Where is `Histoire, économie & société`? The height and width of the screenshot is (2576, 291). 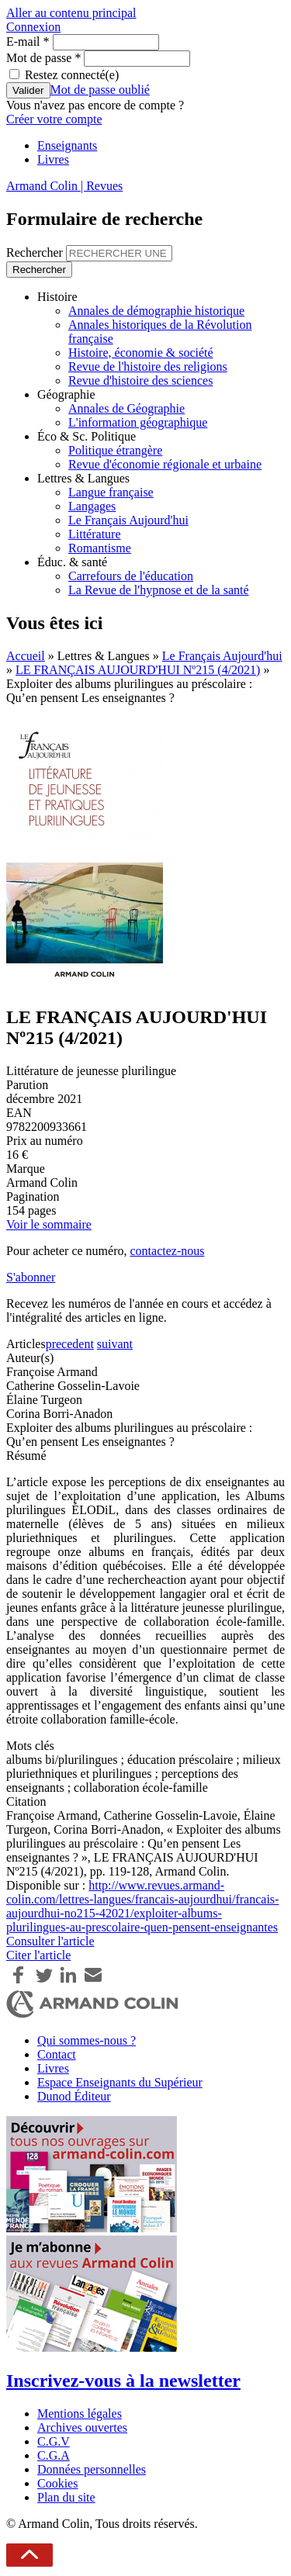
Histoire, économie & société is located at coordinates (140, 352).